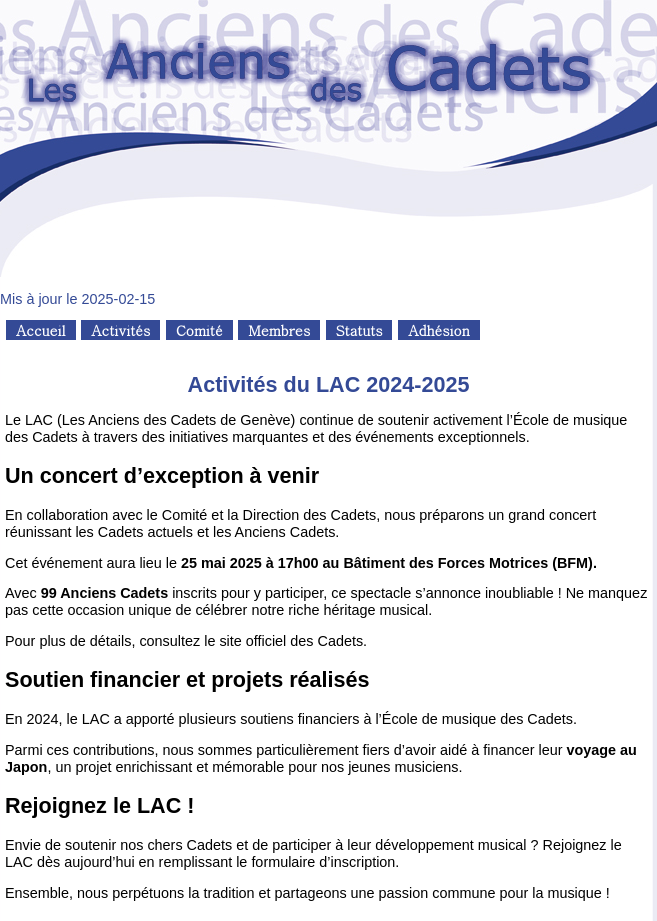 This screenshot has height=921, width=657. Describe the element at coordinates (438, 330) in the screenshot. I see `Adhésion` at that location.